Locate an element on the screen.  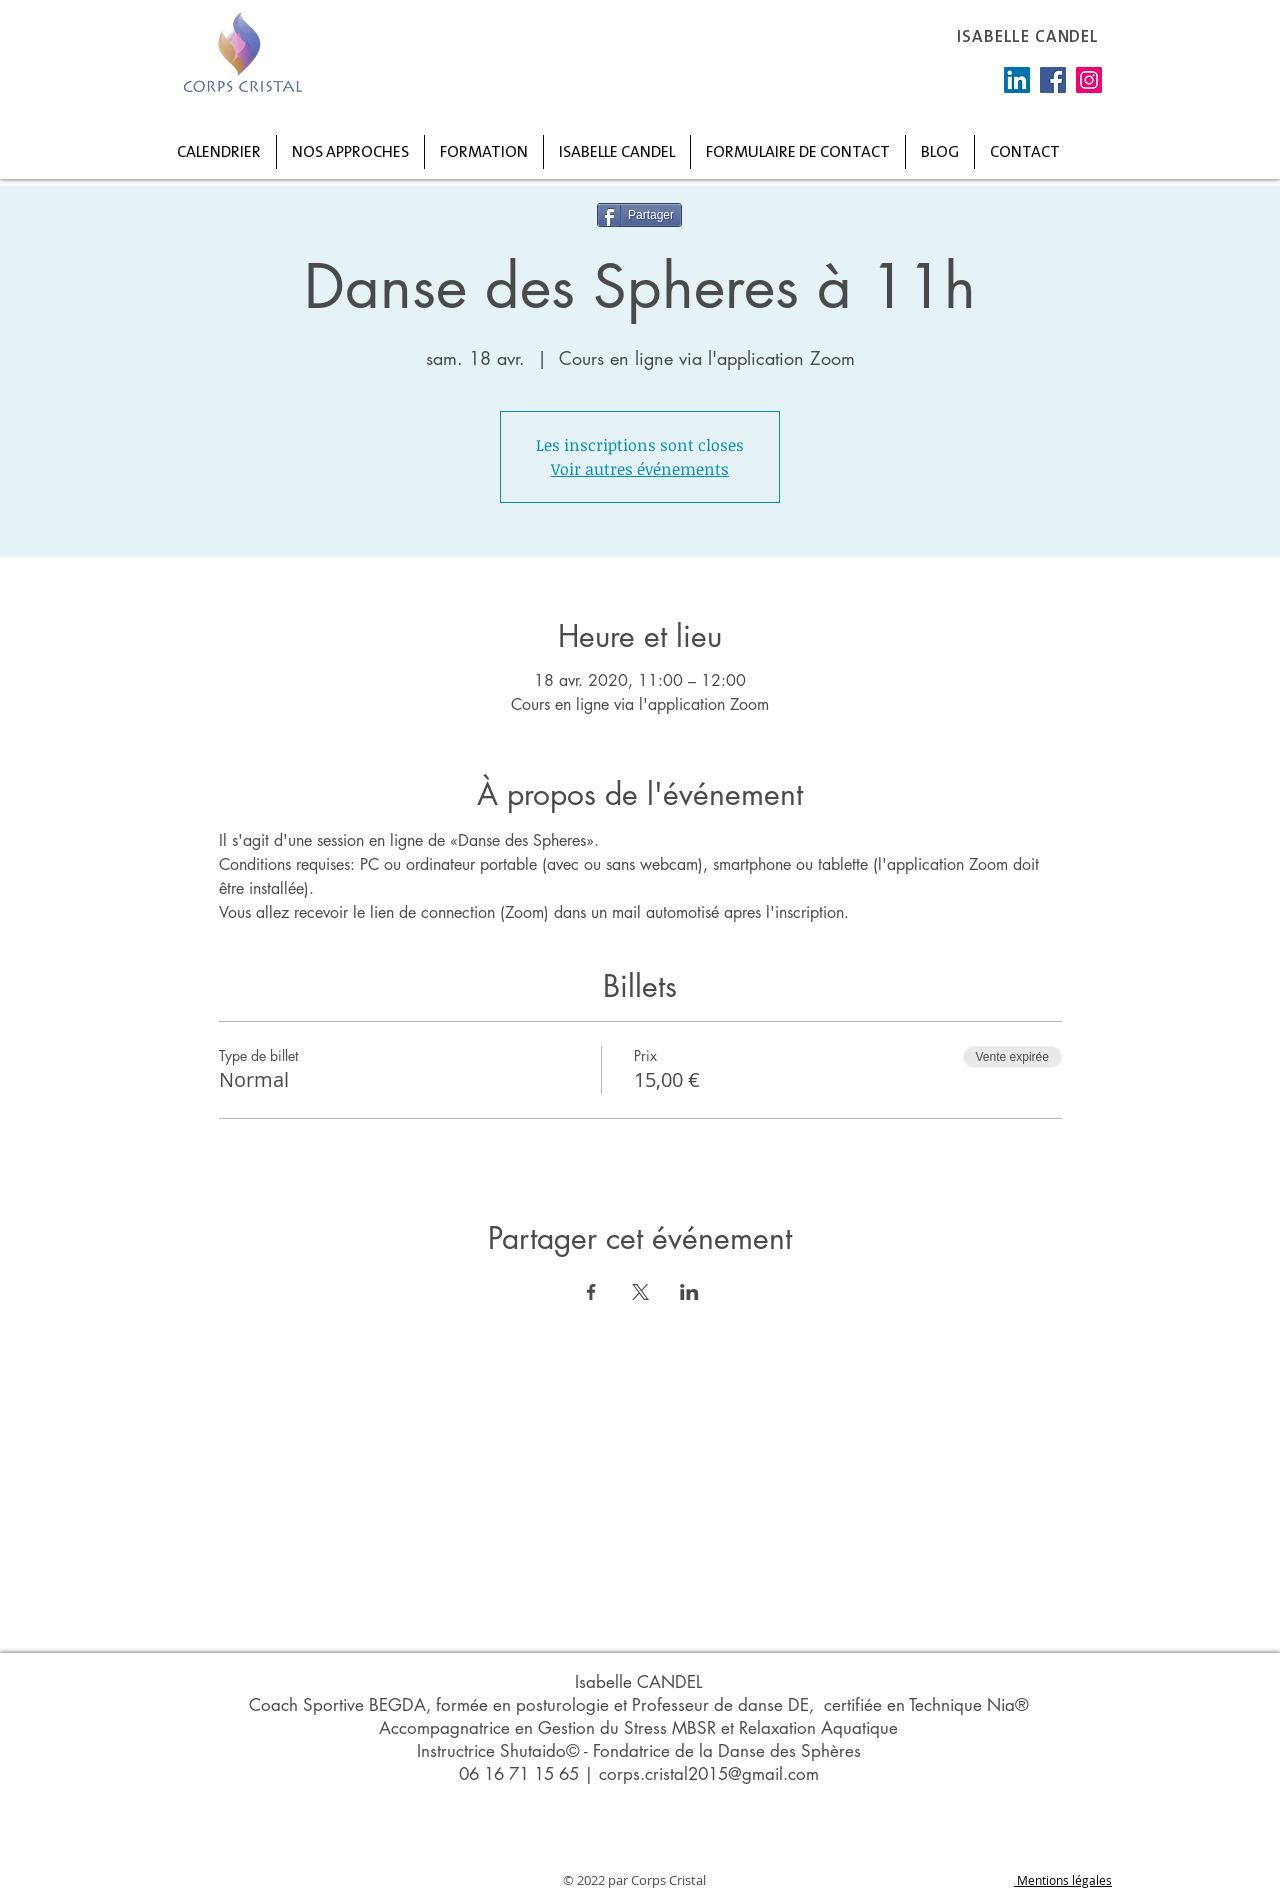
[Partager l'événement sur Facebook] is located at coordinates (591, 1292).